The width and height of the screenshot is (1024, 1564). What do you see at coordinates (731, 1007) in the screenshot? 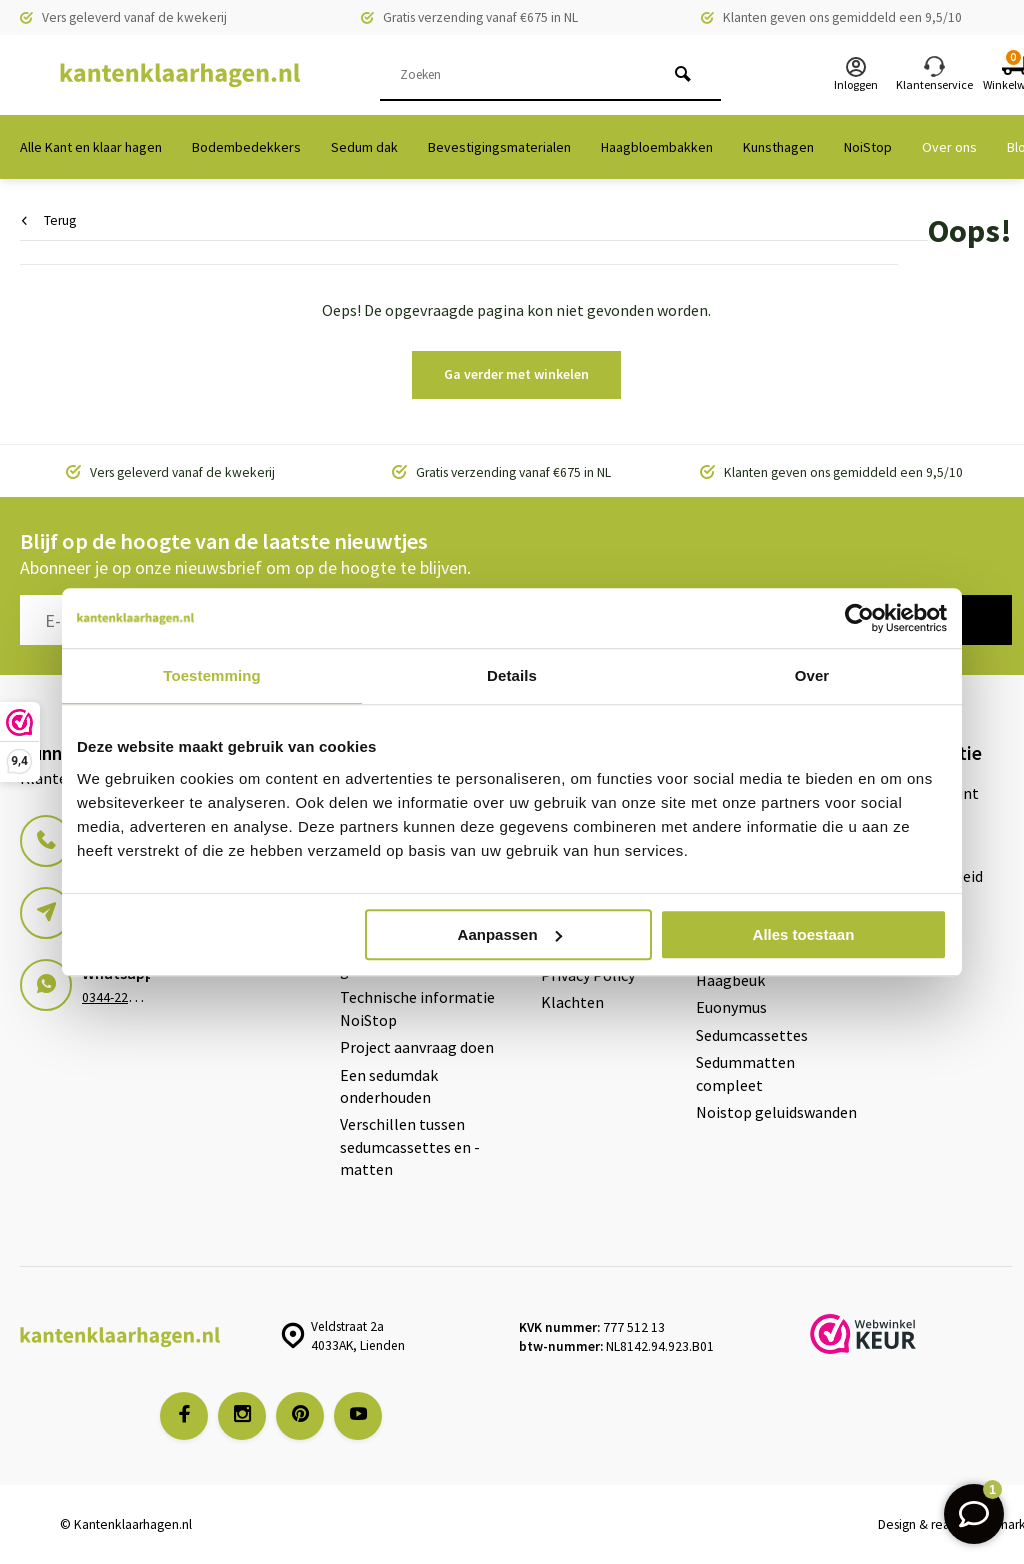
I see `Euonymus` at bounding box center [731, 1007].